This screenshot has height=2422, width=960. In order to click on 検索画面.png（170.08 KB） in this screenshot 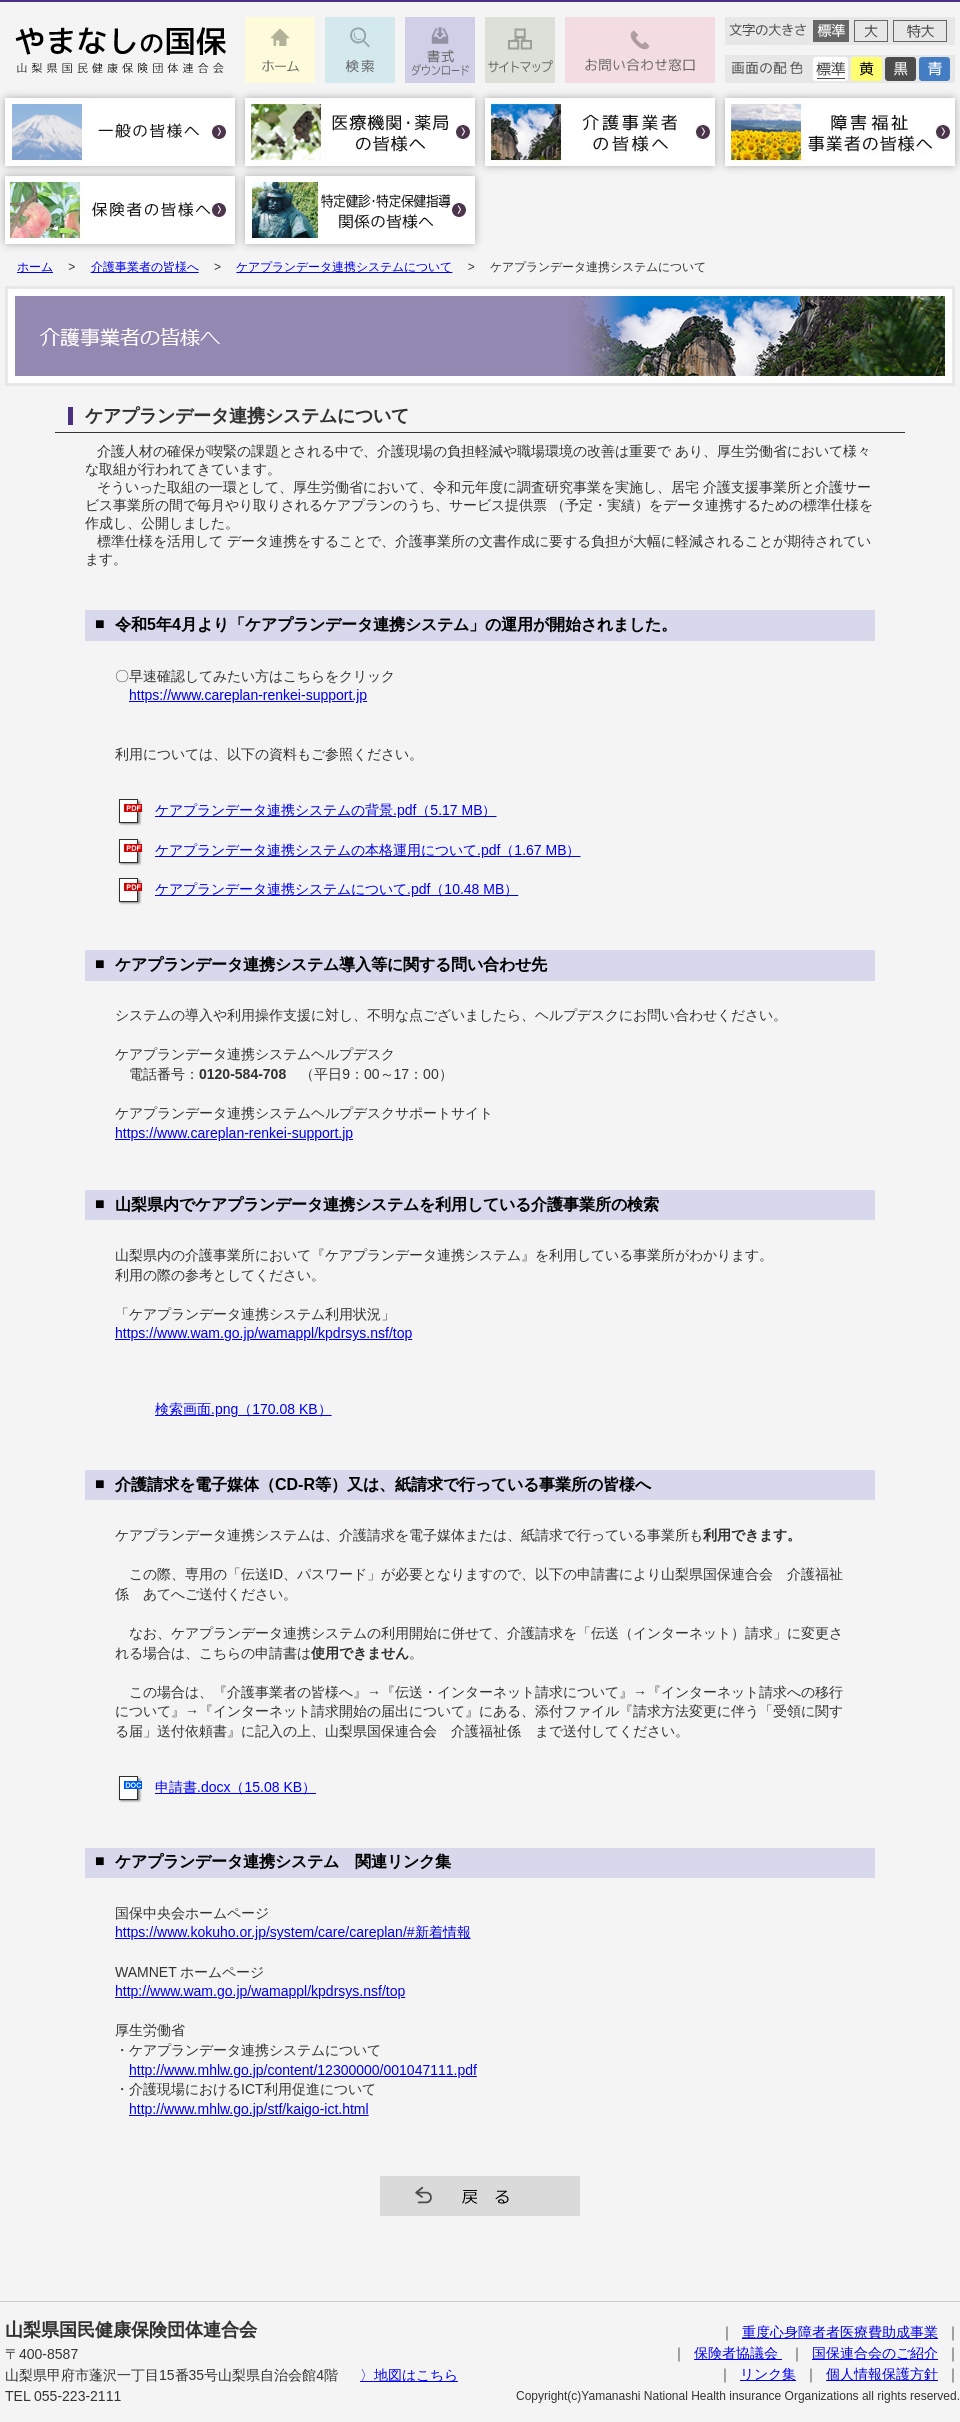, I will do `click(243, 1409)`.